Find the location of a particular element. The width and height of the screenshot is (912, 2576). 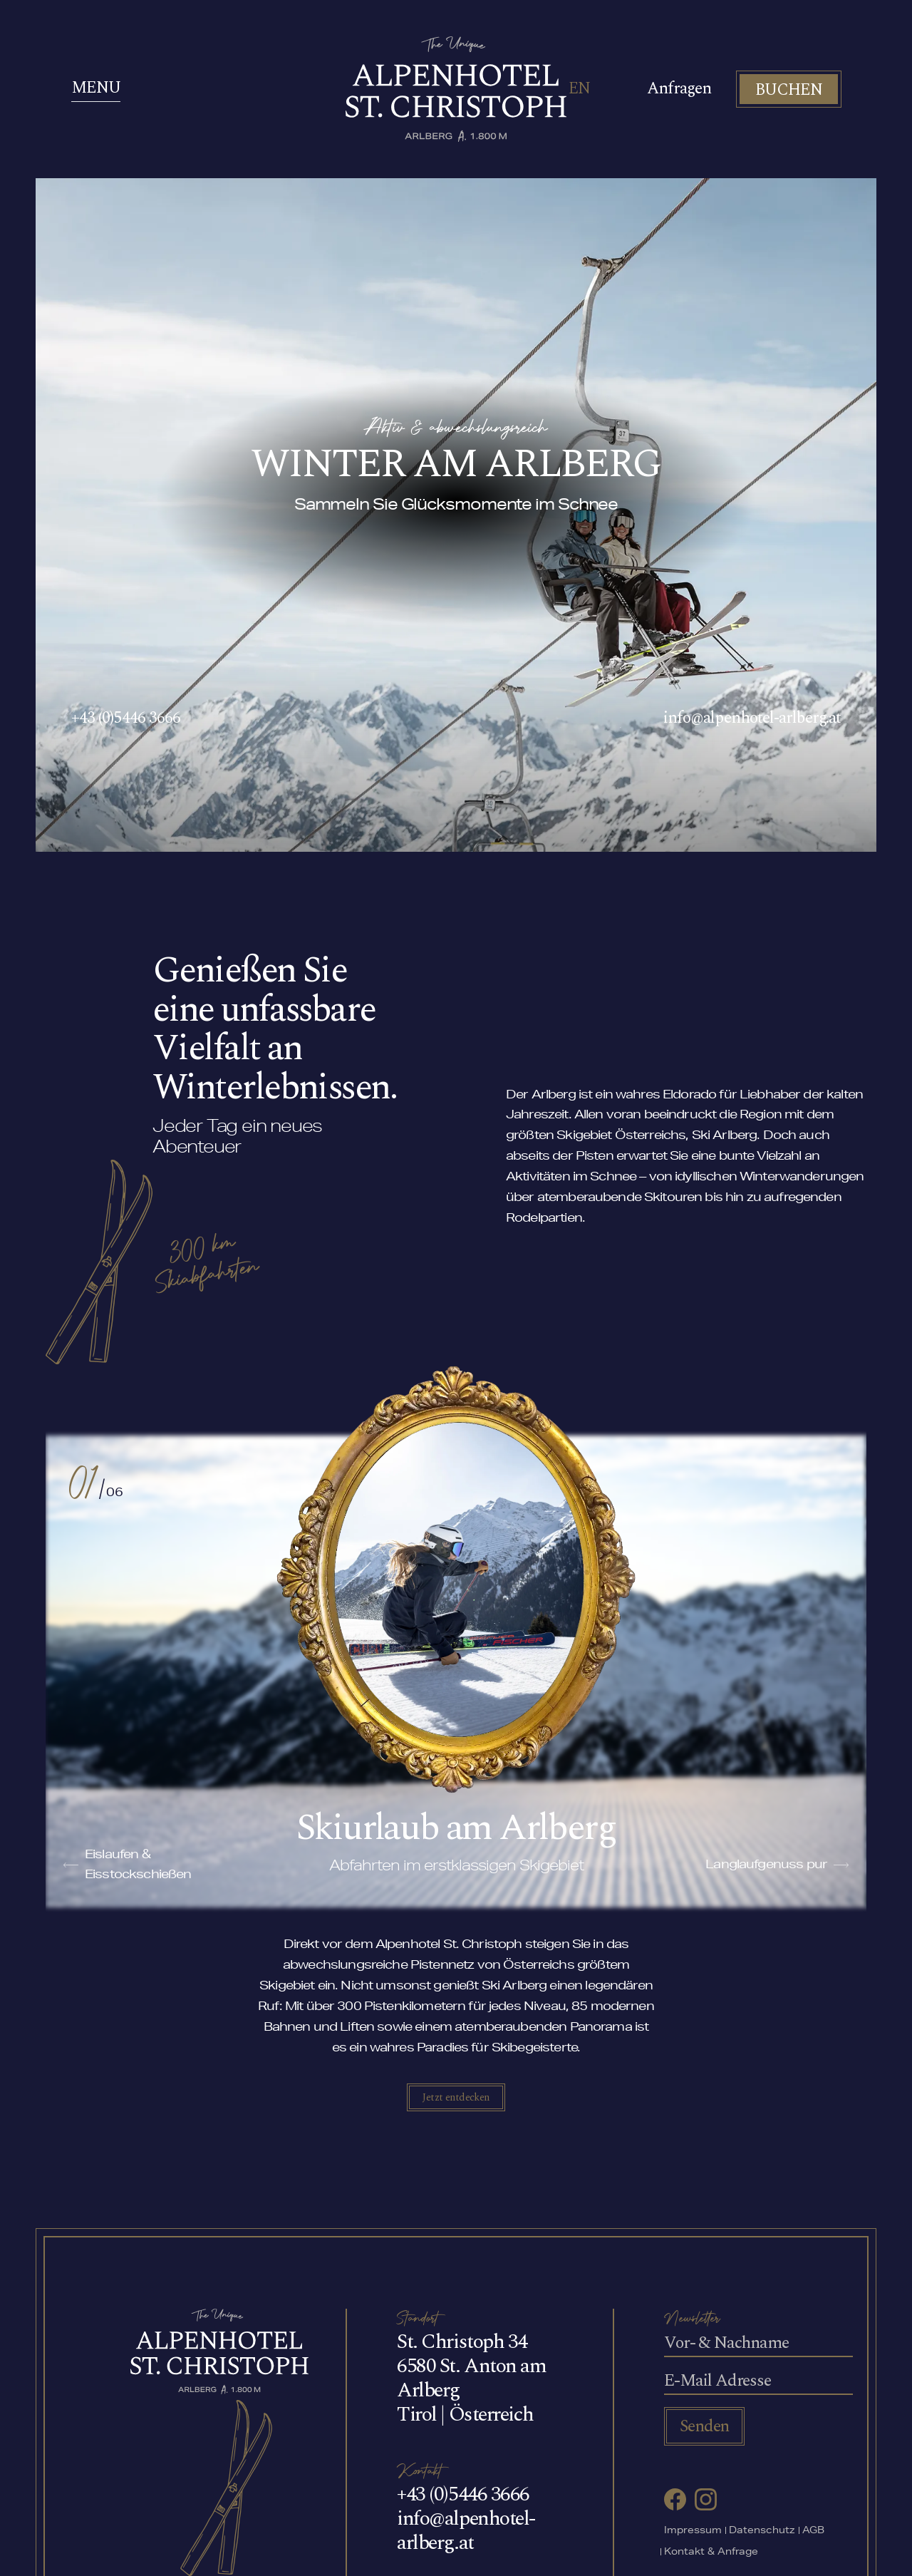

Kontakt & Anfrage is located at coordinates (711, 2552).